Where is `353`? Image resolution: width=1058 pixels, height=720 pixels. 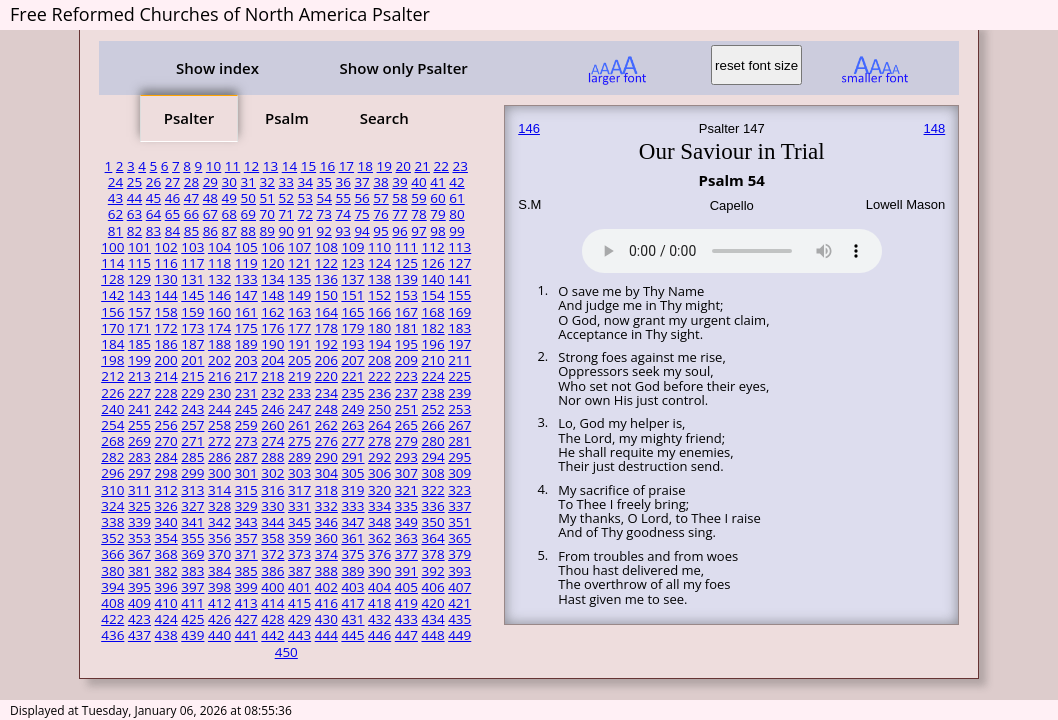 353 is located at coordinates (139, 538).